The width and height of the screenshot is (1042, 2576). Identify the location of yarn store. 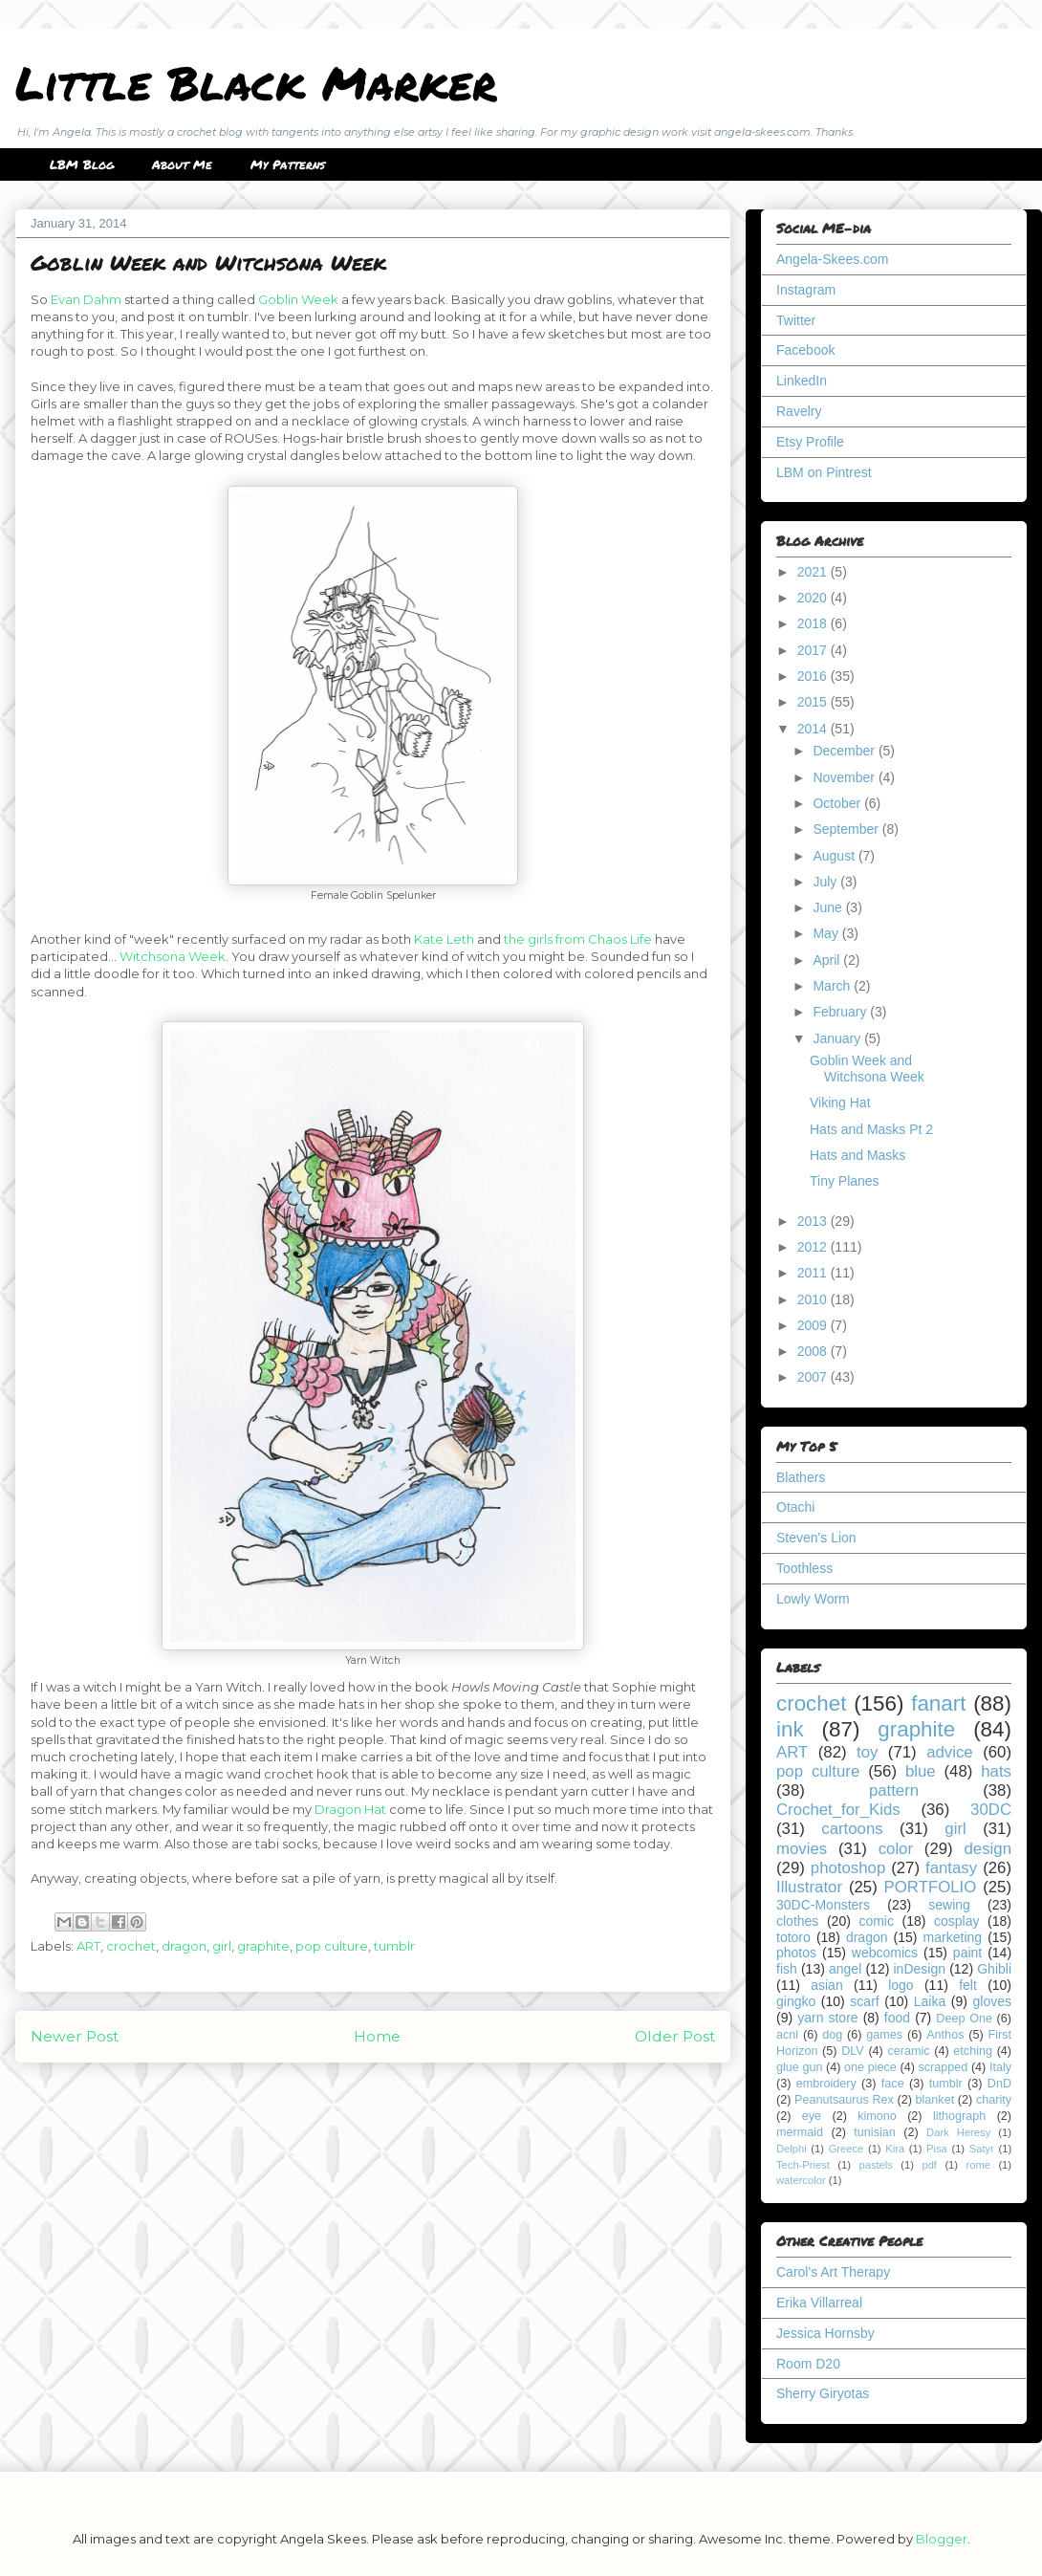
(827, 2017).